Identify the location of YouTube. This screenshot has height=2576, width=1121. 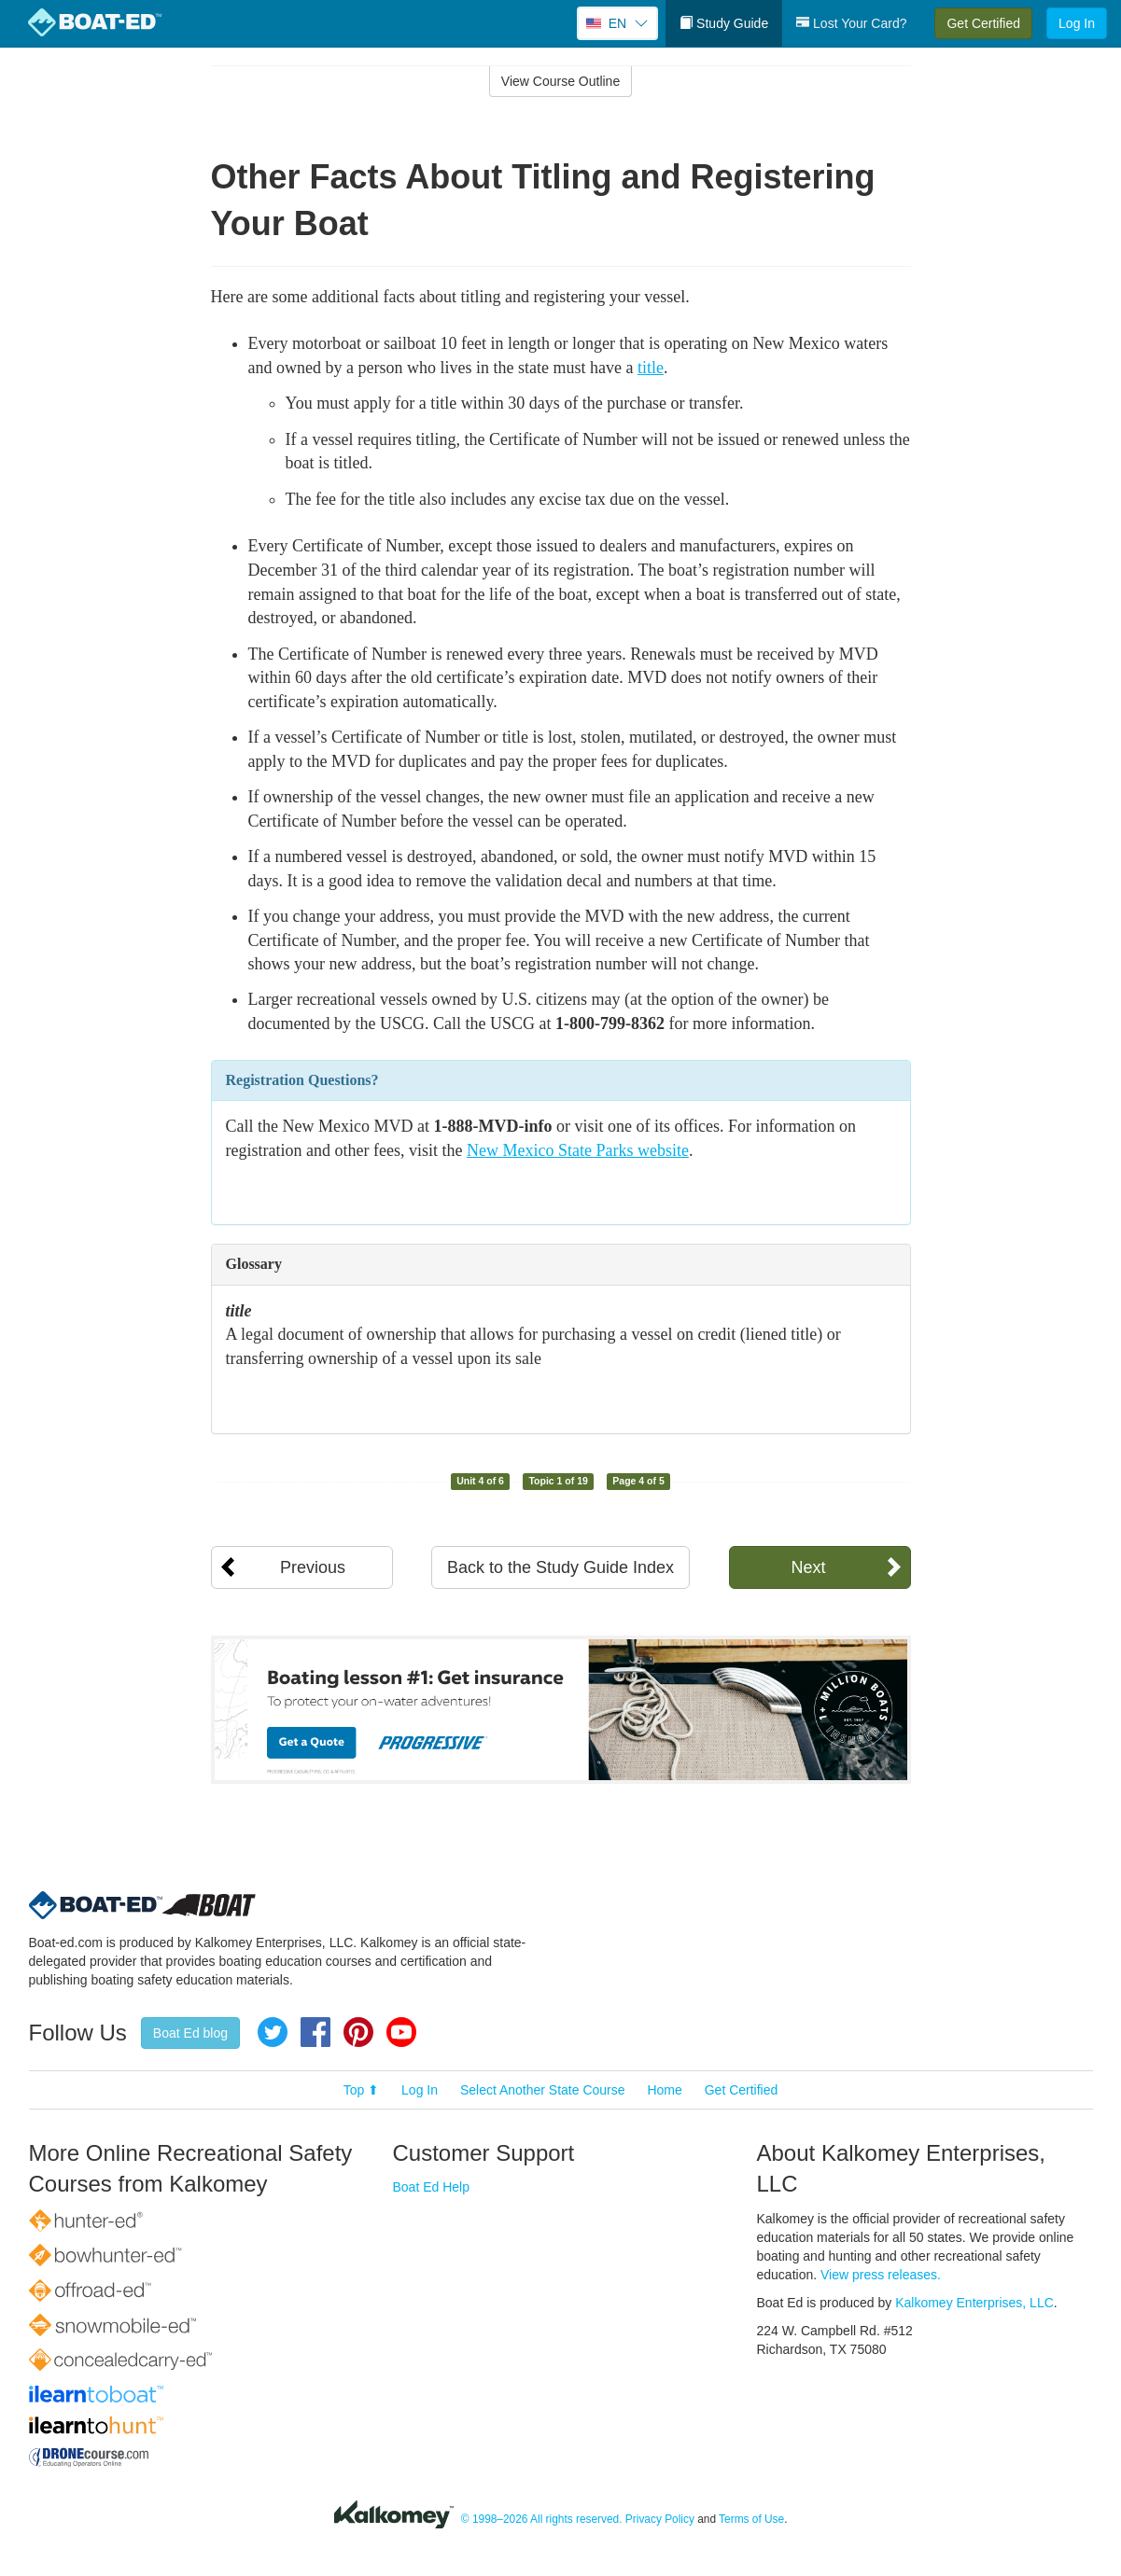
(401, 2032).